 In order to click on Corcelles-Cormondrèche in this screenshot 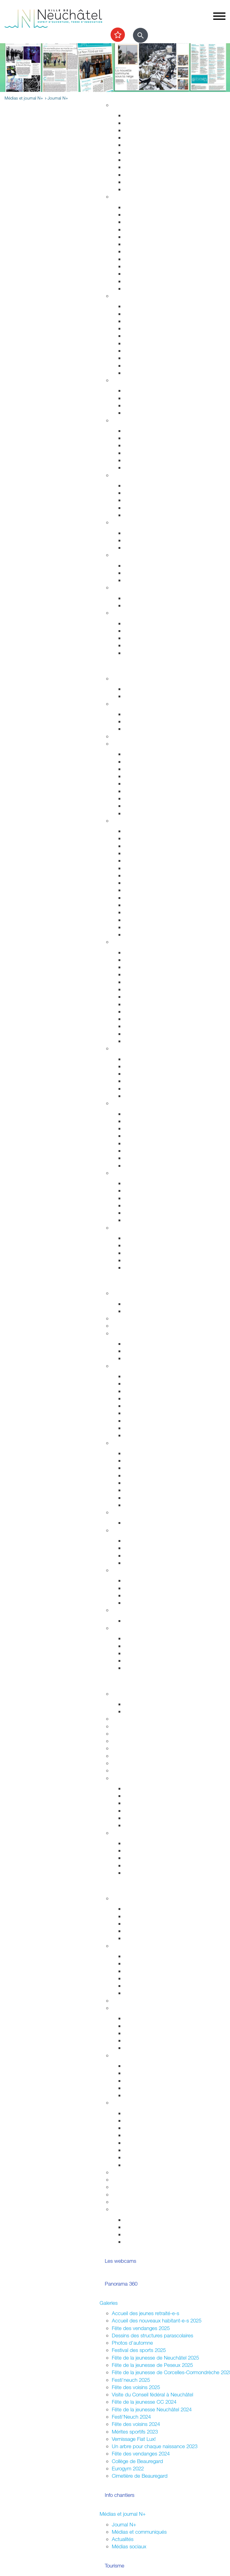, I will do `click(151, 890)`.